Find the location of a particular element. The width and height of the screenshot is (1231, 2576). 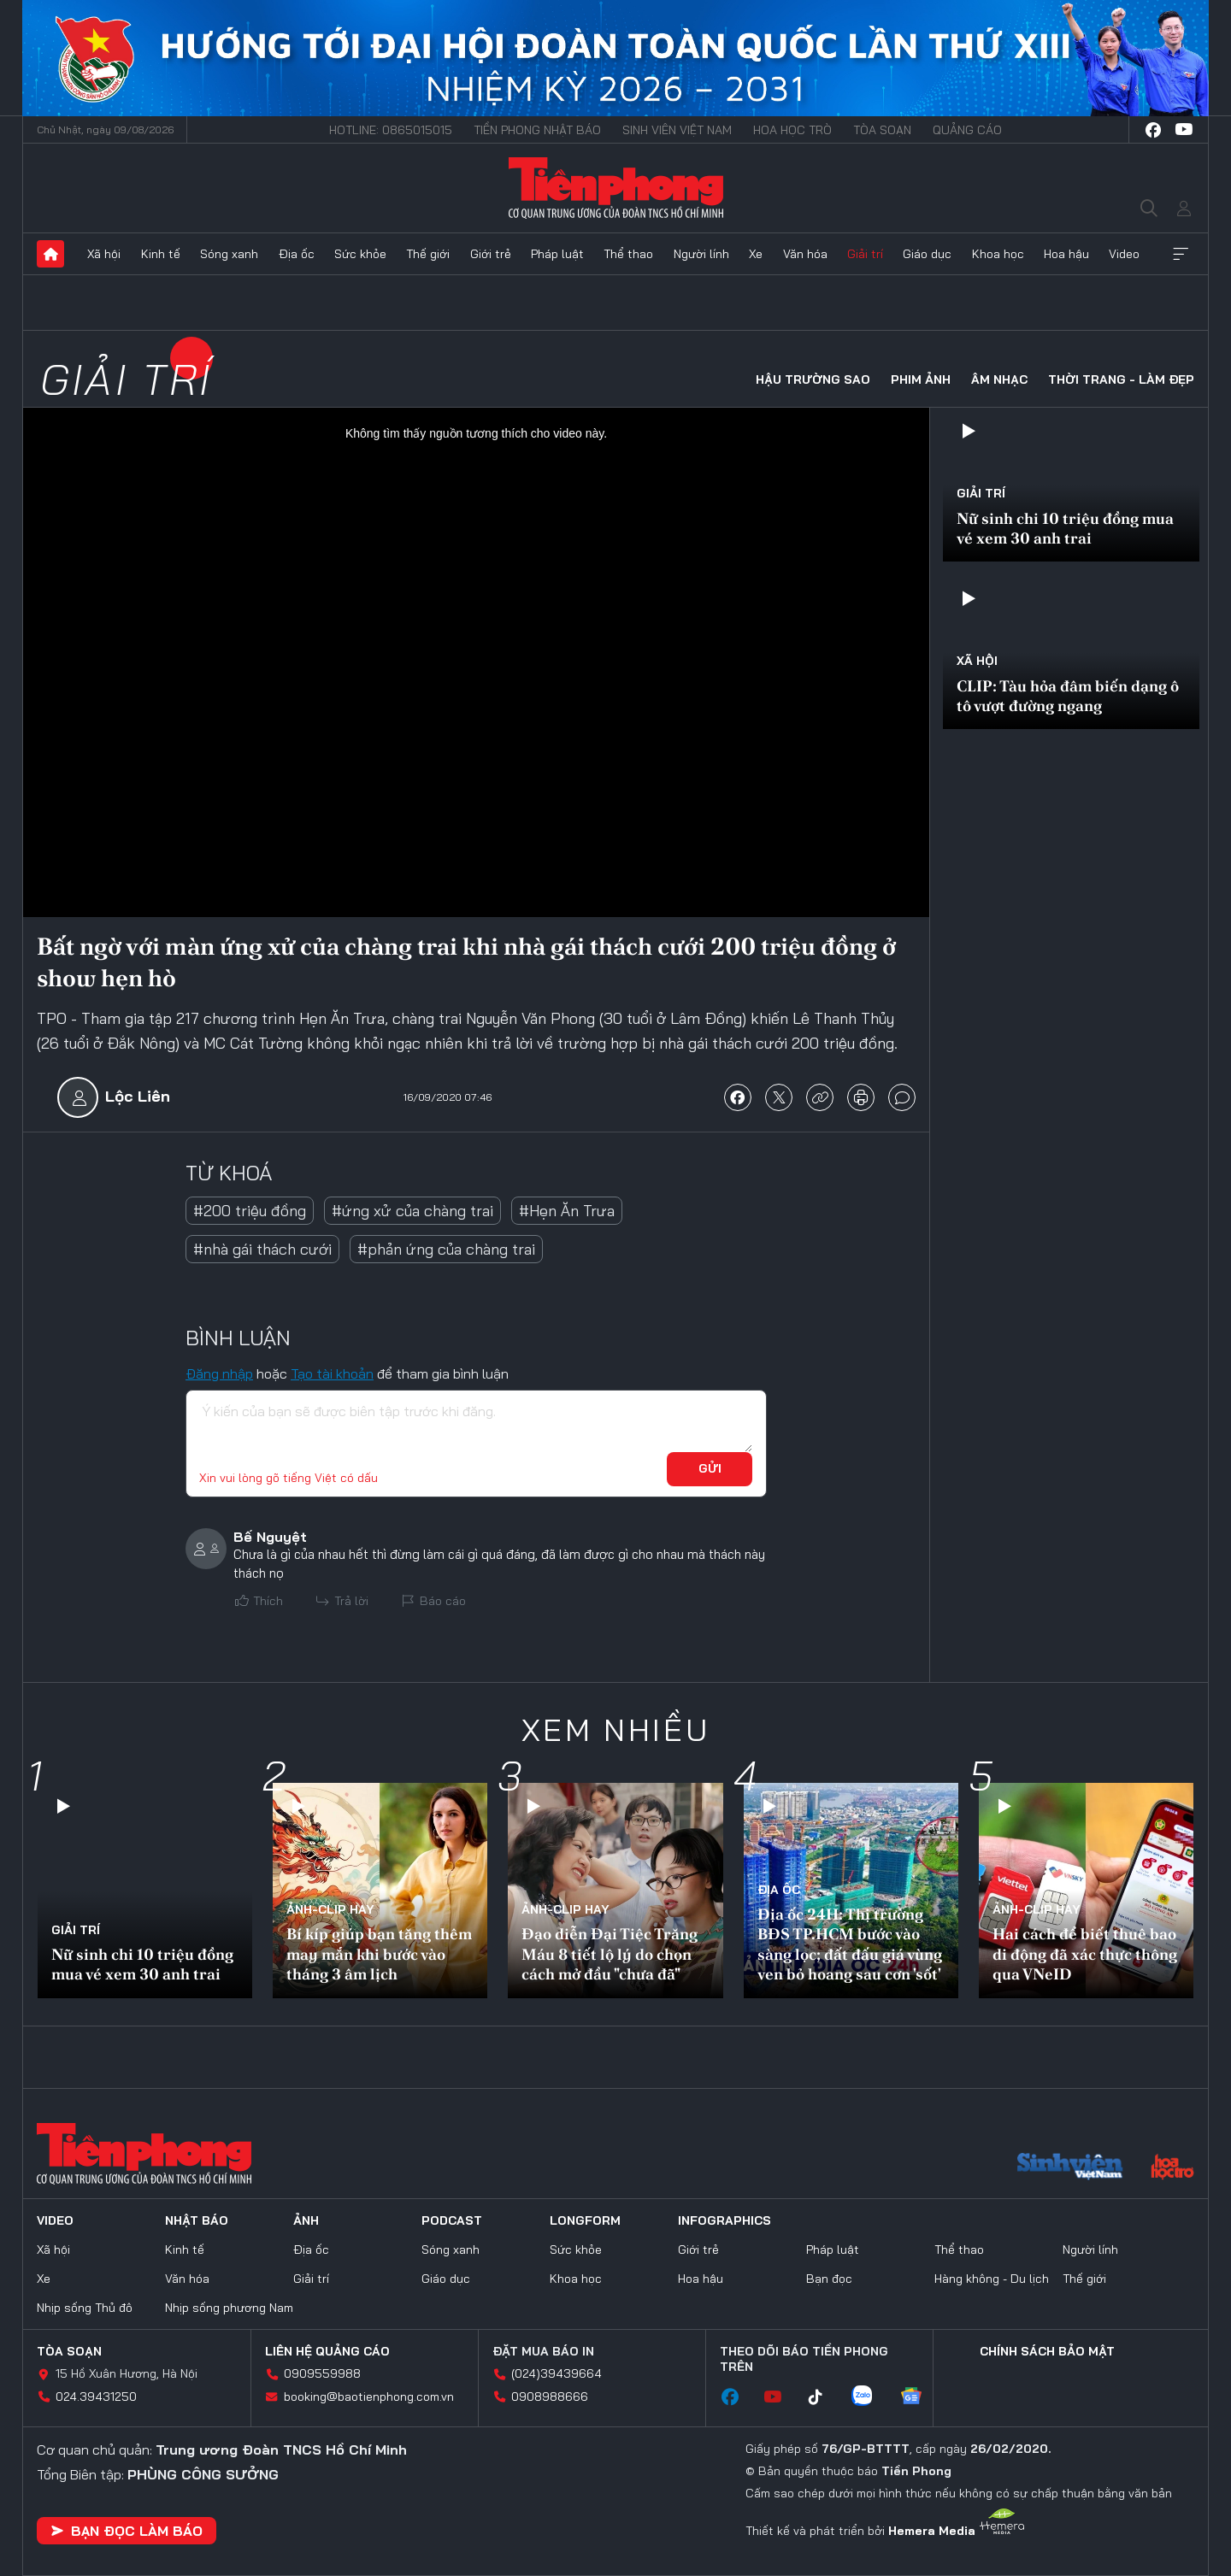

0908988666 is located at coordinates (549, 2396).